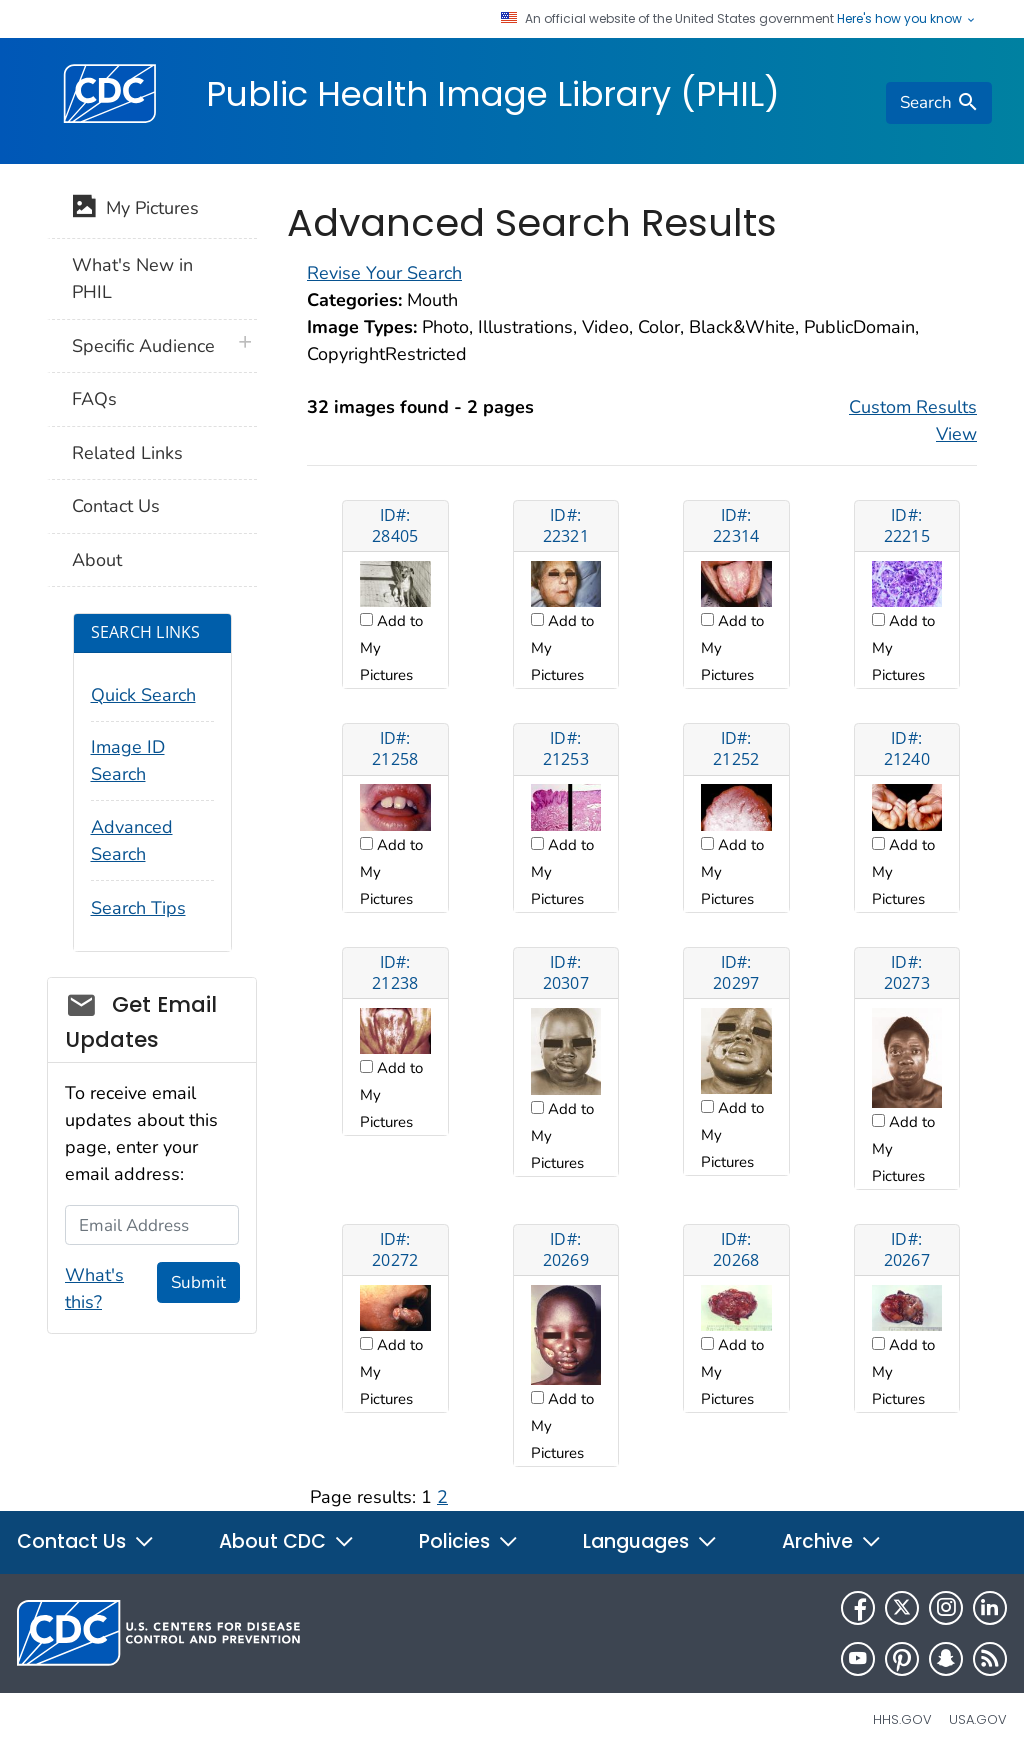 The image size is (1024, 1763). I want to click on About CDC [button], so click(287, 1541).